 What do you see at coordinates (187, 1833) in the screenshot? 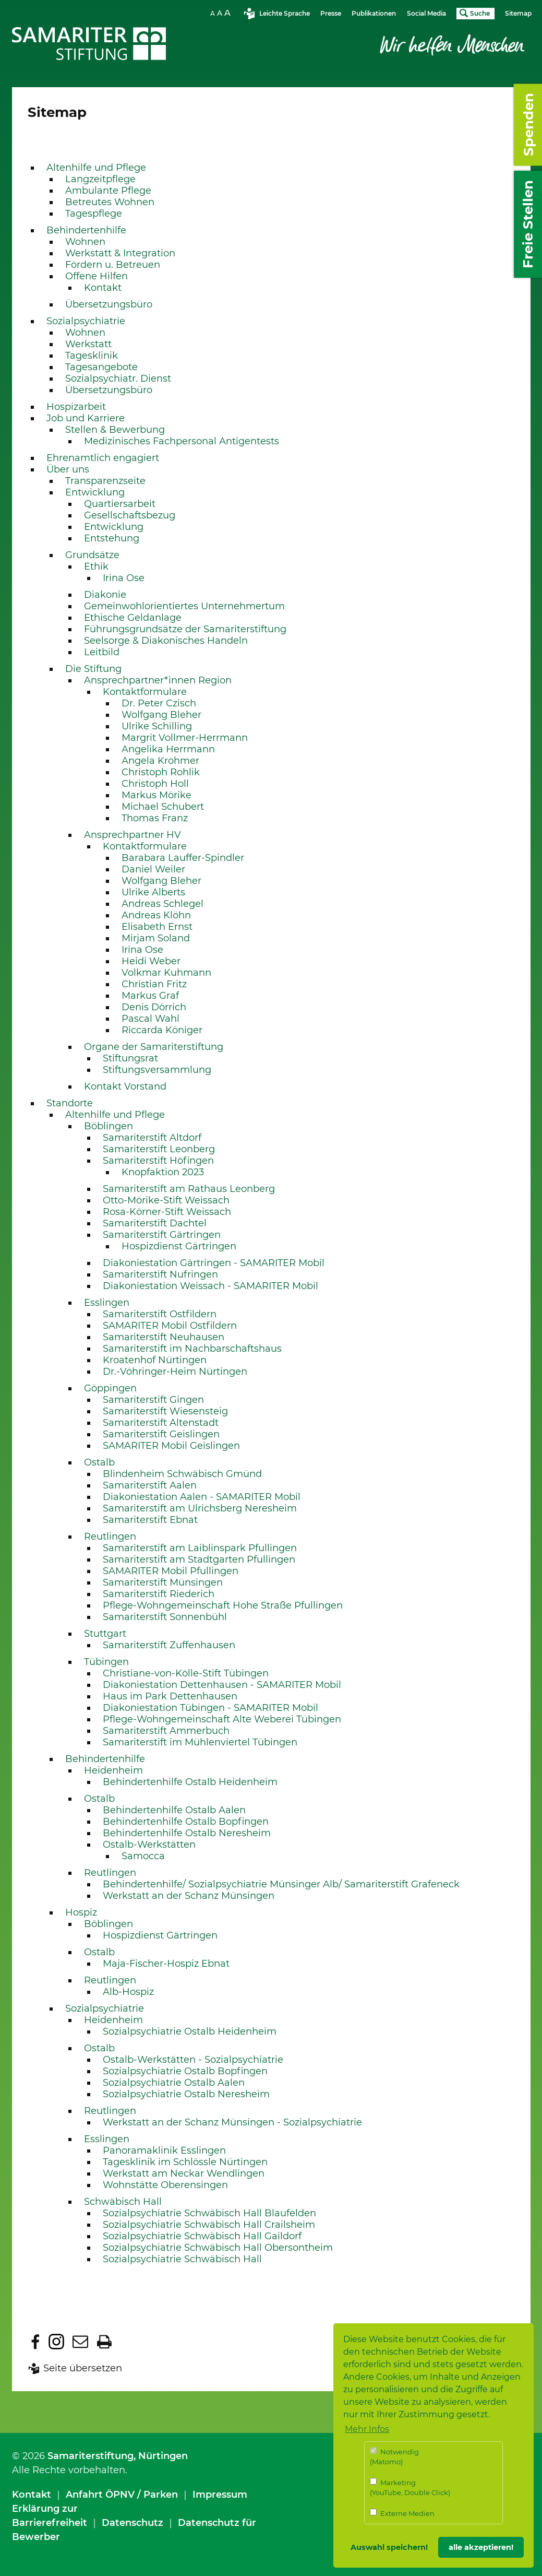
I see `Behindertenhilfe Ostalb Neresheim` at bounding box center [187, 1833].